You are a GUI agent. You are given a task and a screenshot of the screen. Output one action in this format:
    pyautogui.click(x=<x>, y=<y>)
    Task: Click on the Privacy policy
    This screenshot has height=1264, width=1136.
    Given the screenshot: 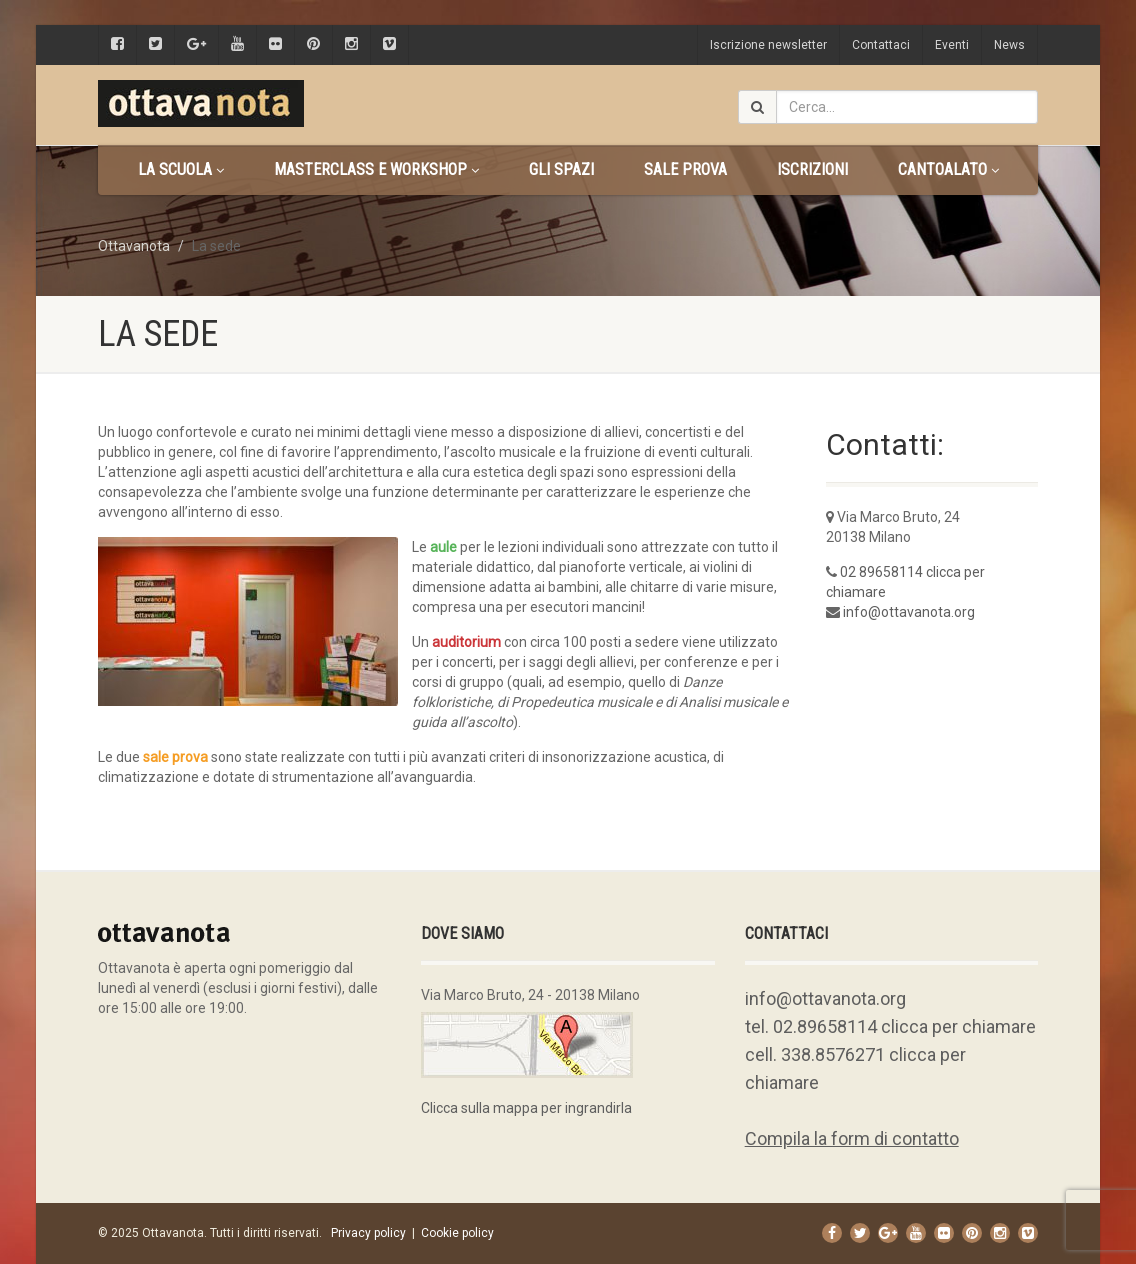 What is the action you would take?
    pyautogui.click(x=368, y=1233)
    